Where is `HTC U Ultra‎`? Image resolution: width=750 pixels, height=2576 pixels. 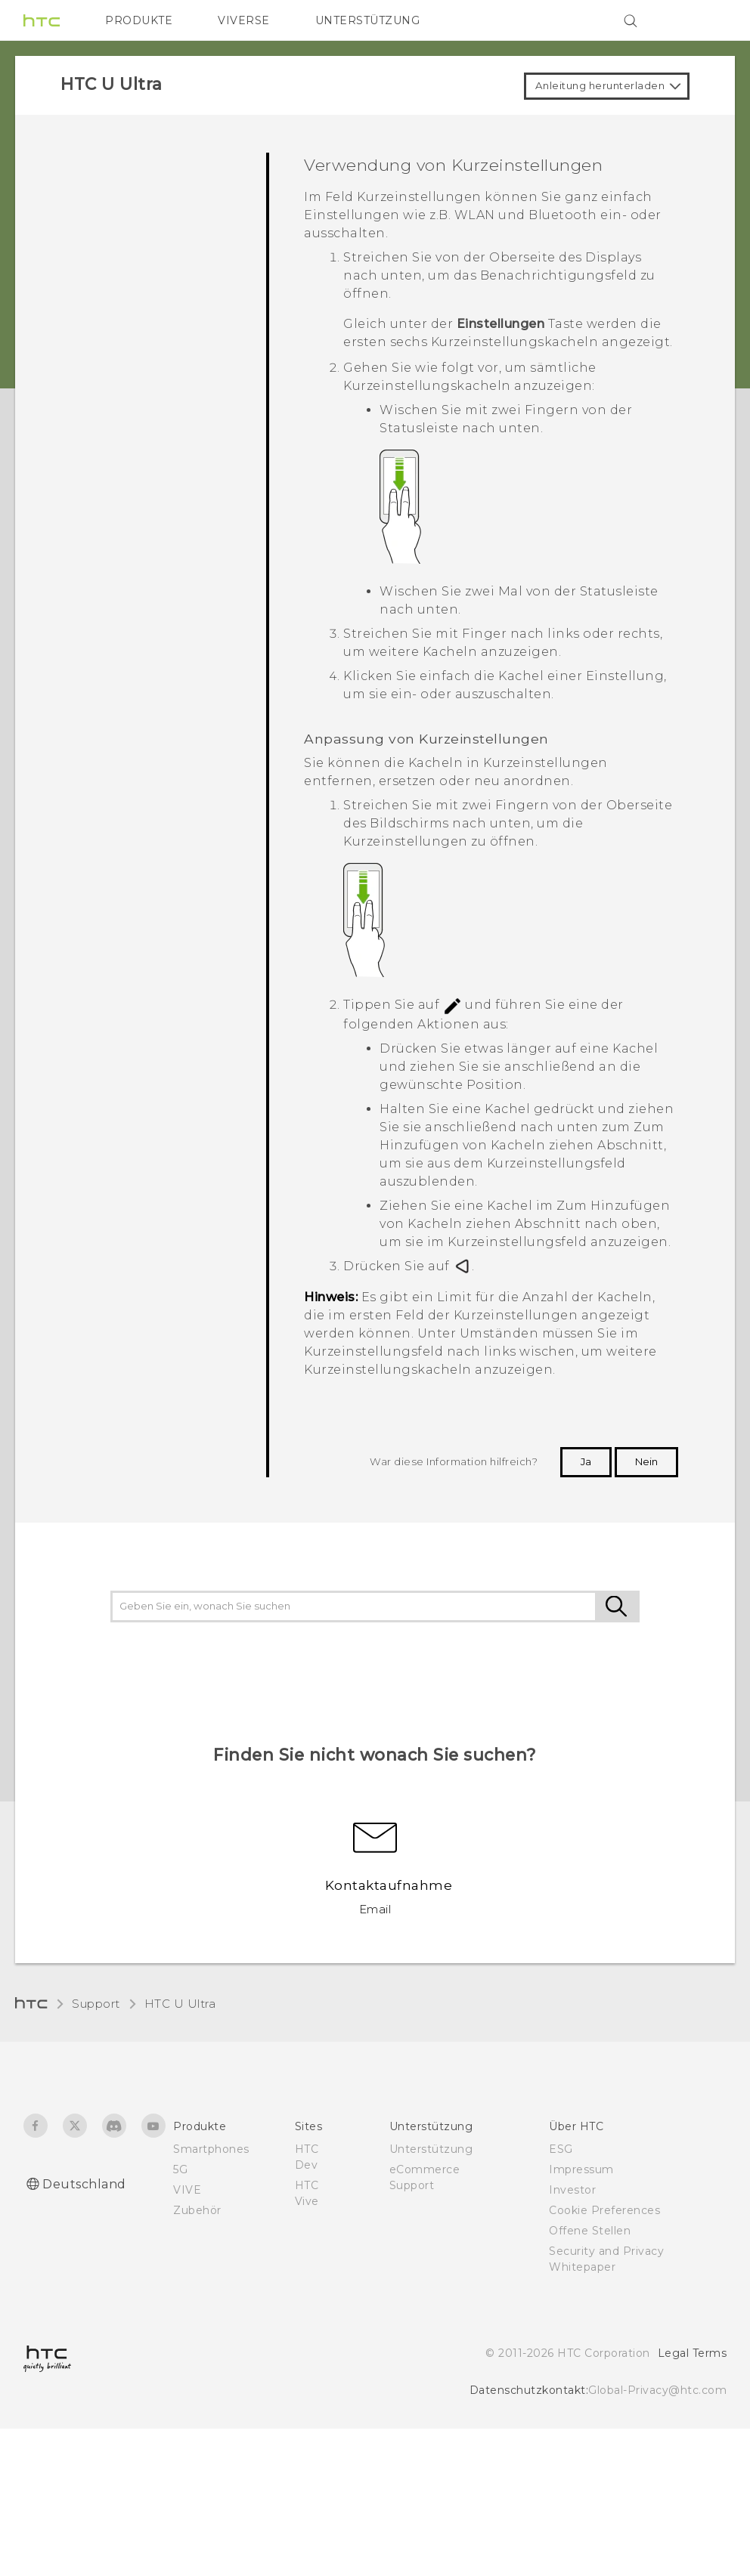 HTC U Ultra‎ is located at coordinates (180, 2003).